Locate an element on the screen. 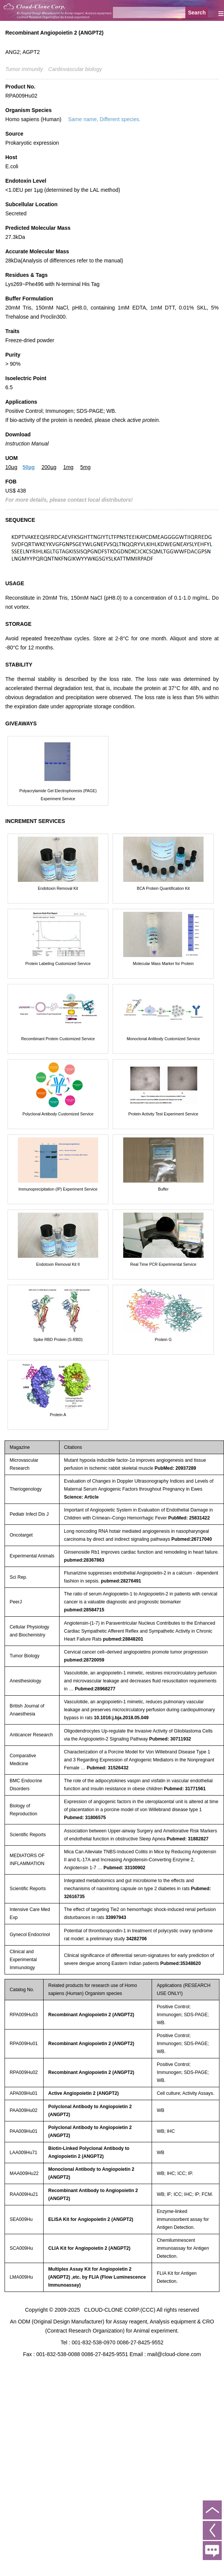  Multiplex Assay Kit for Angiopoietin 2 (ANGPT2) ,etc. by FLIA (Flow Luminescence Immunoassay) is located at coordinates (97, 2277).